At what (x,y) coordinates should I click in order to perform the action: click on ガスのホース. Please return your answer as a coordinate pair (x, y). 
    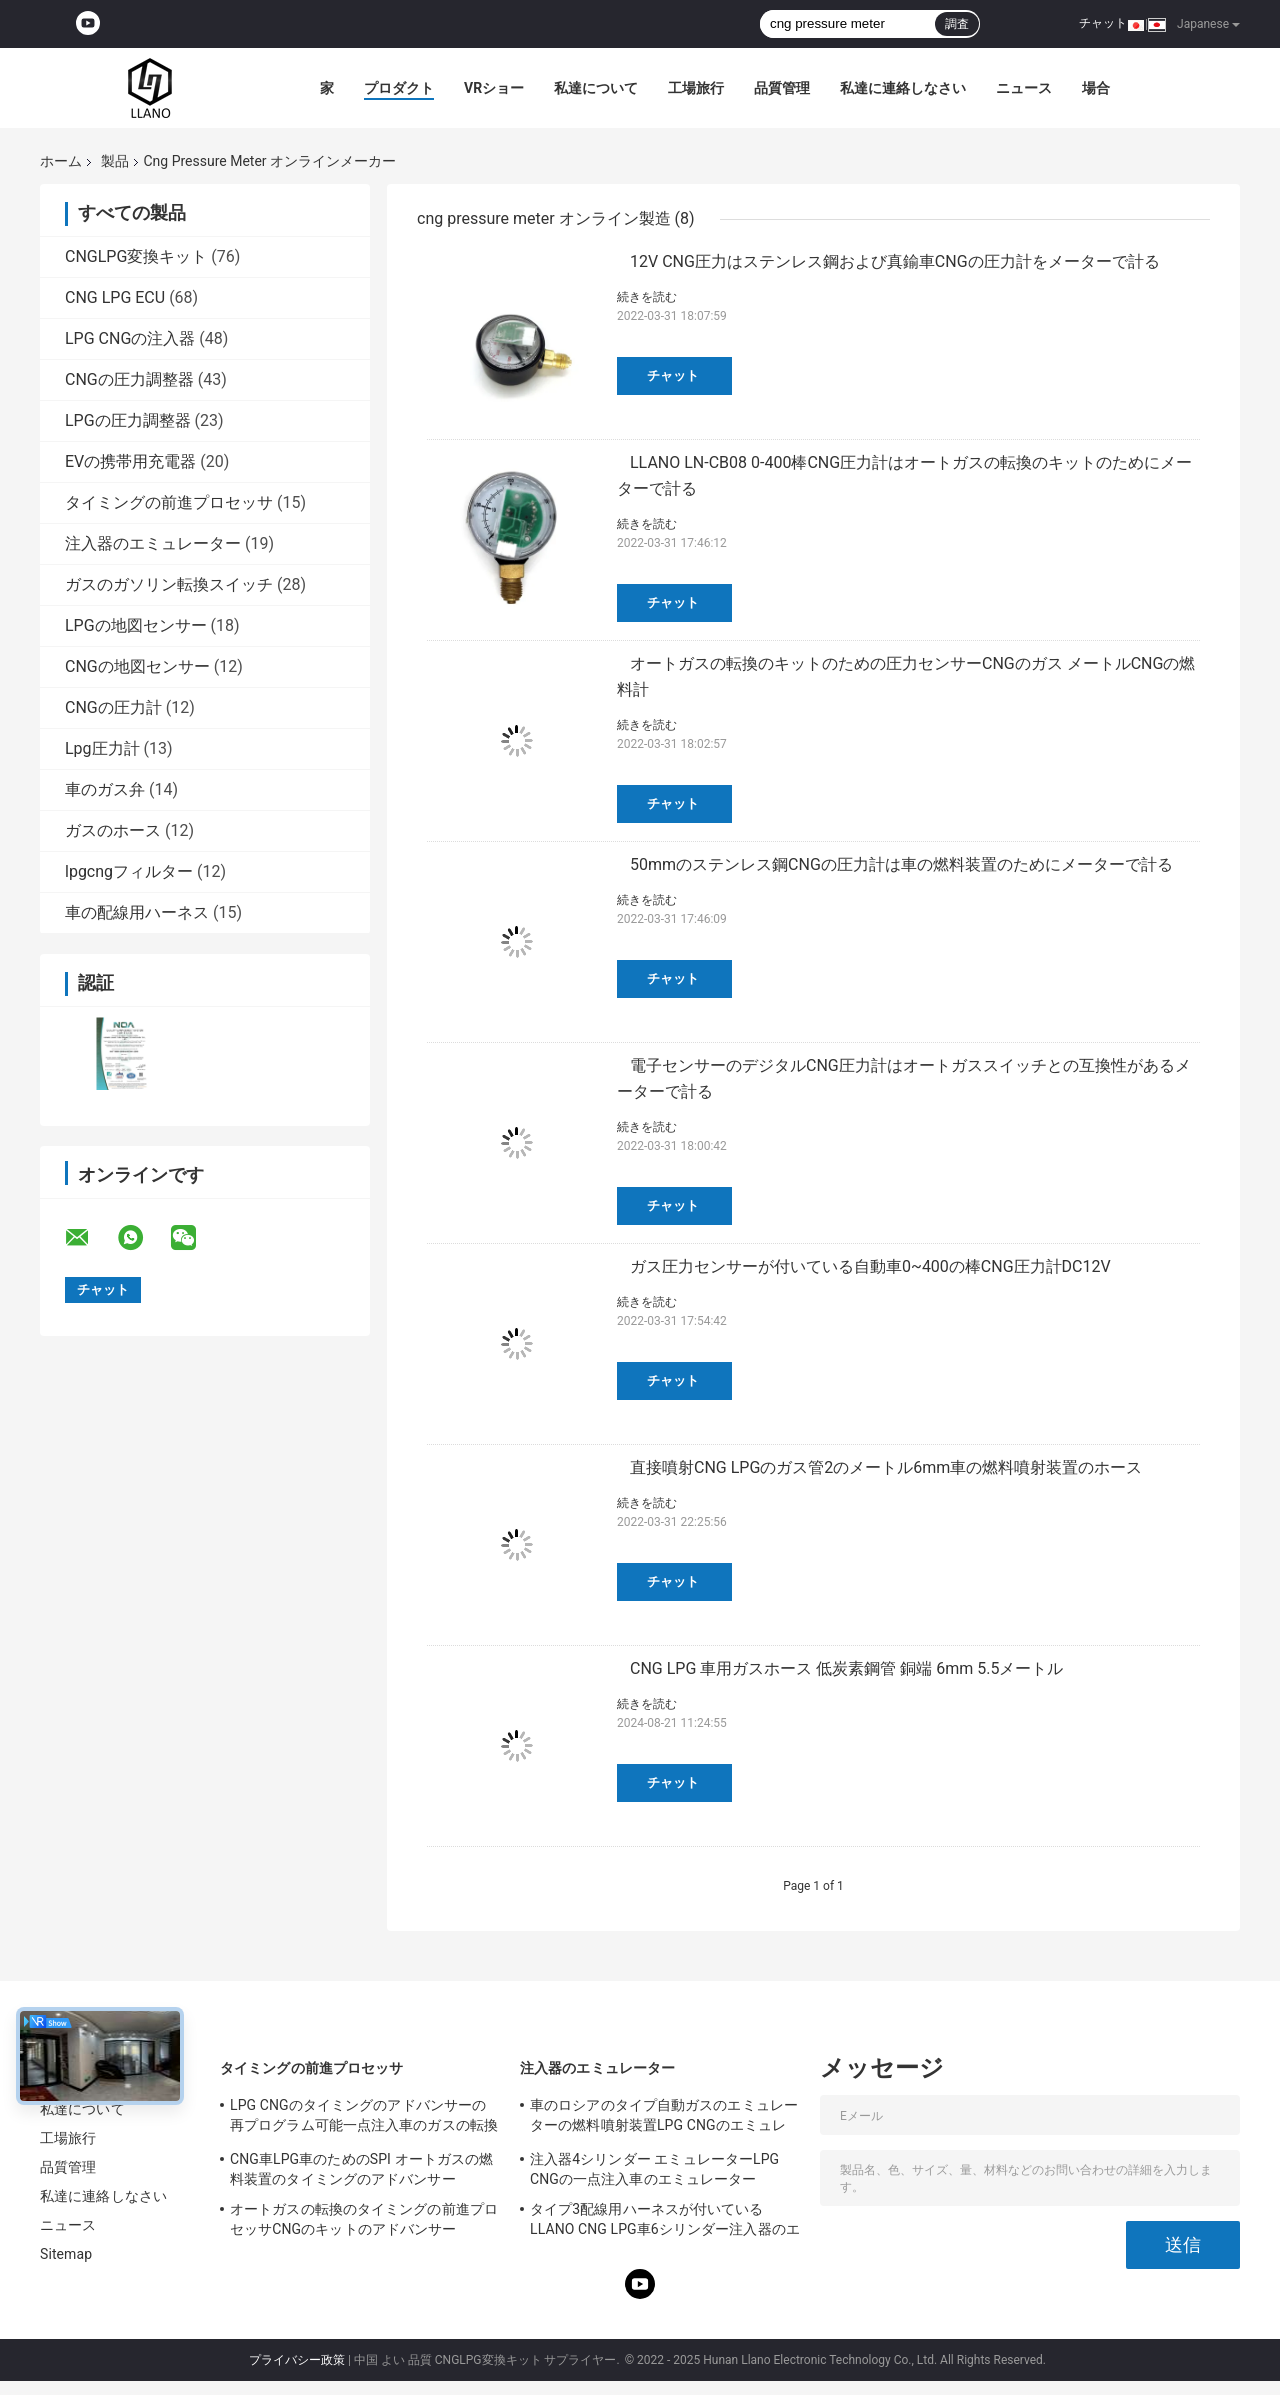
    Looking at the image, I should click on (113, 830).